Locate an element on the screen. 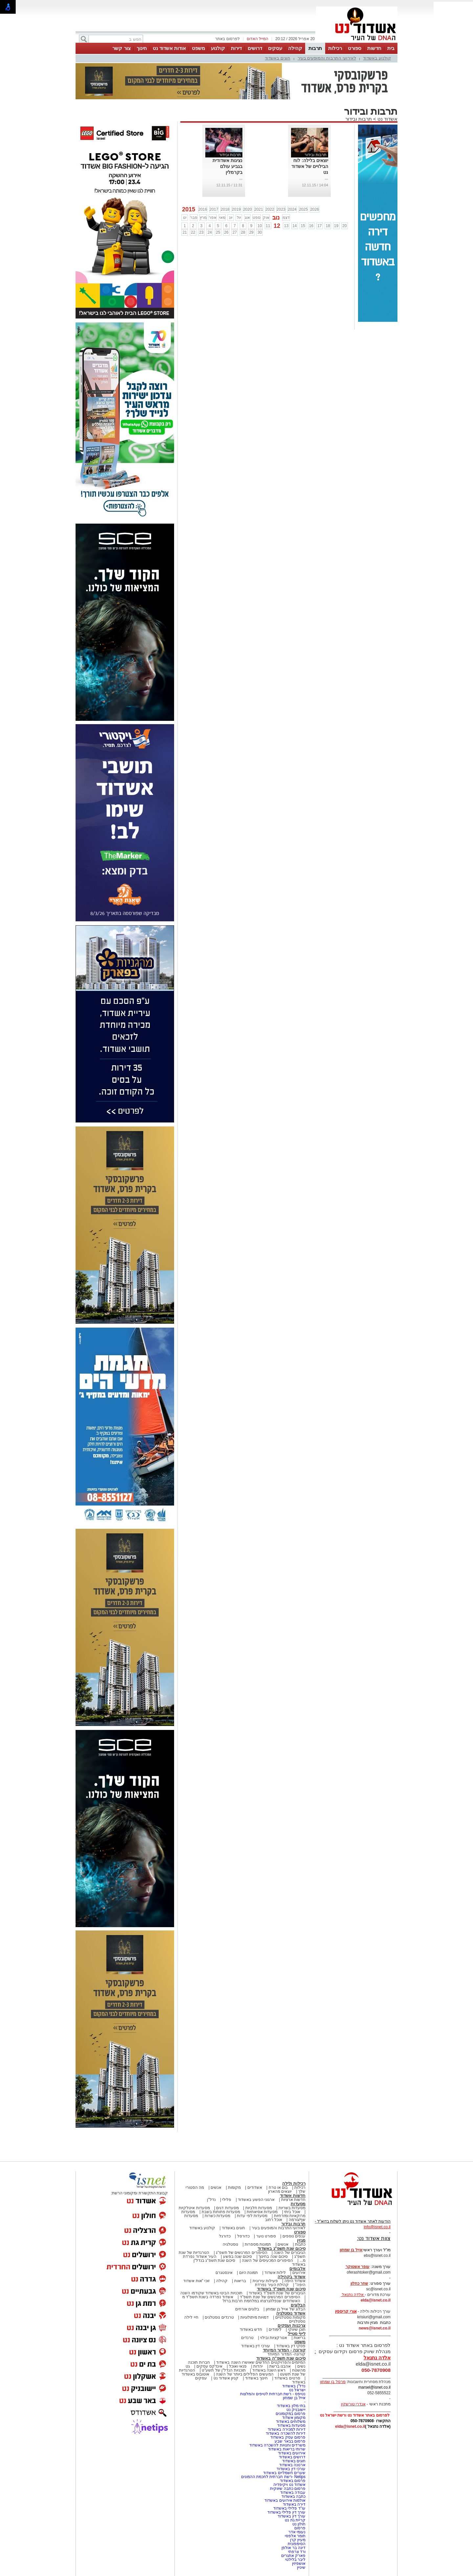 Image resolution: width=473 pixels, height=2576 pixels. קולנוע is located at coordinates (218, 48).